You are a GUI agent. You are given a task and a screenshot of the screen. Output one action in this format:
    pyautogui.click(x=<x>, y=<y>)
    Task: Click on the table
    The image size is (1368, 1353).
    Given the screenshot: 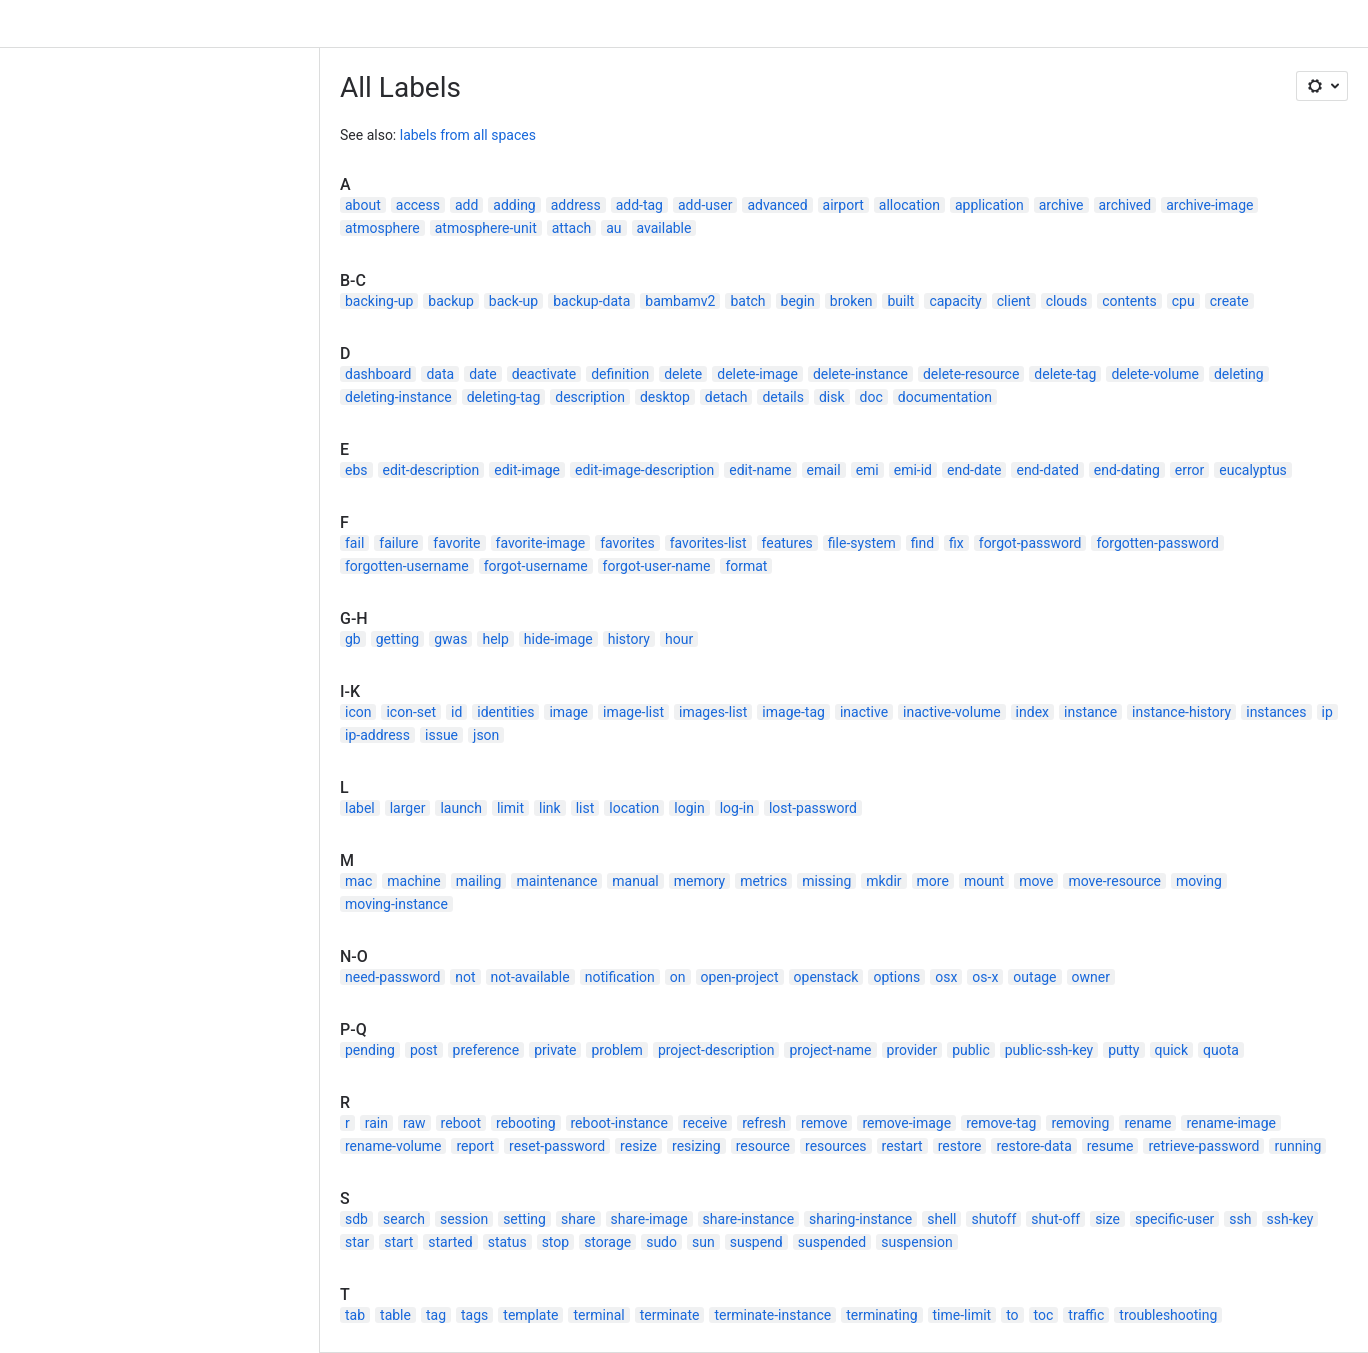 What is the action you would take?
    pyautogui.click(x=395, y=1315)
    